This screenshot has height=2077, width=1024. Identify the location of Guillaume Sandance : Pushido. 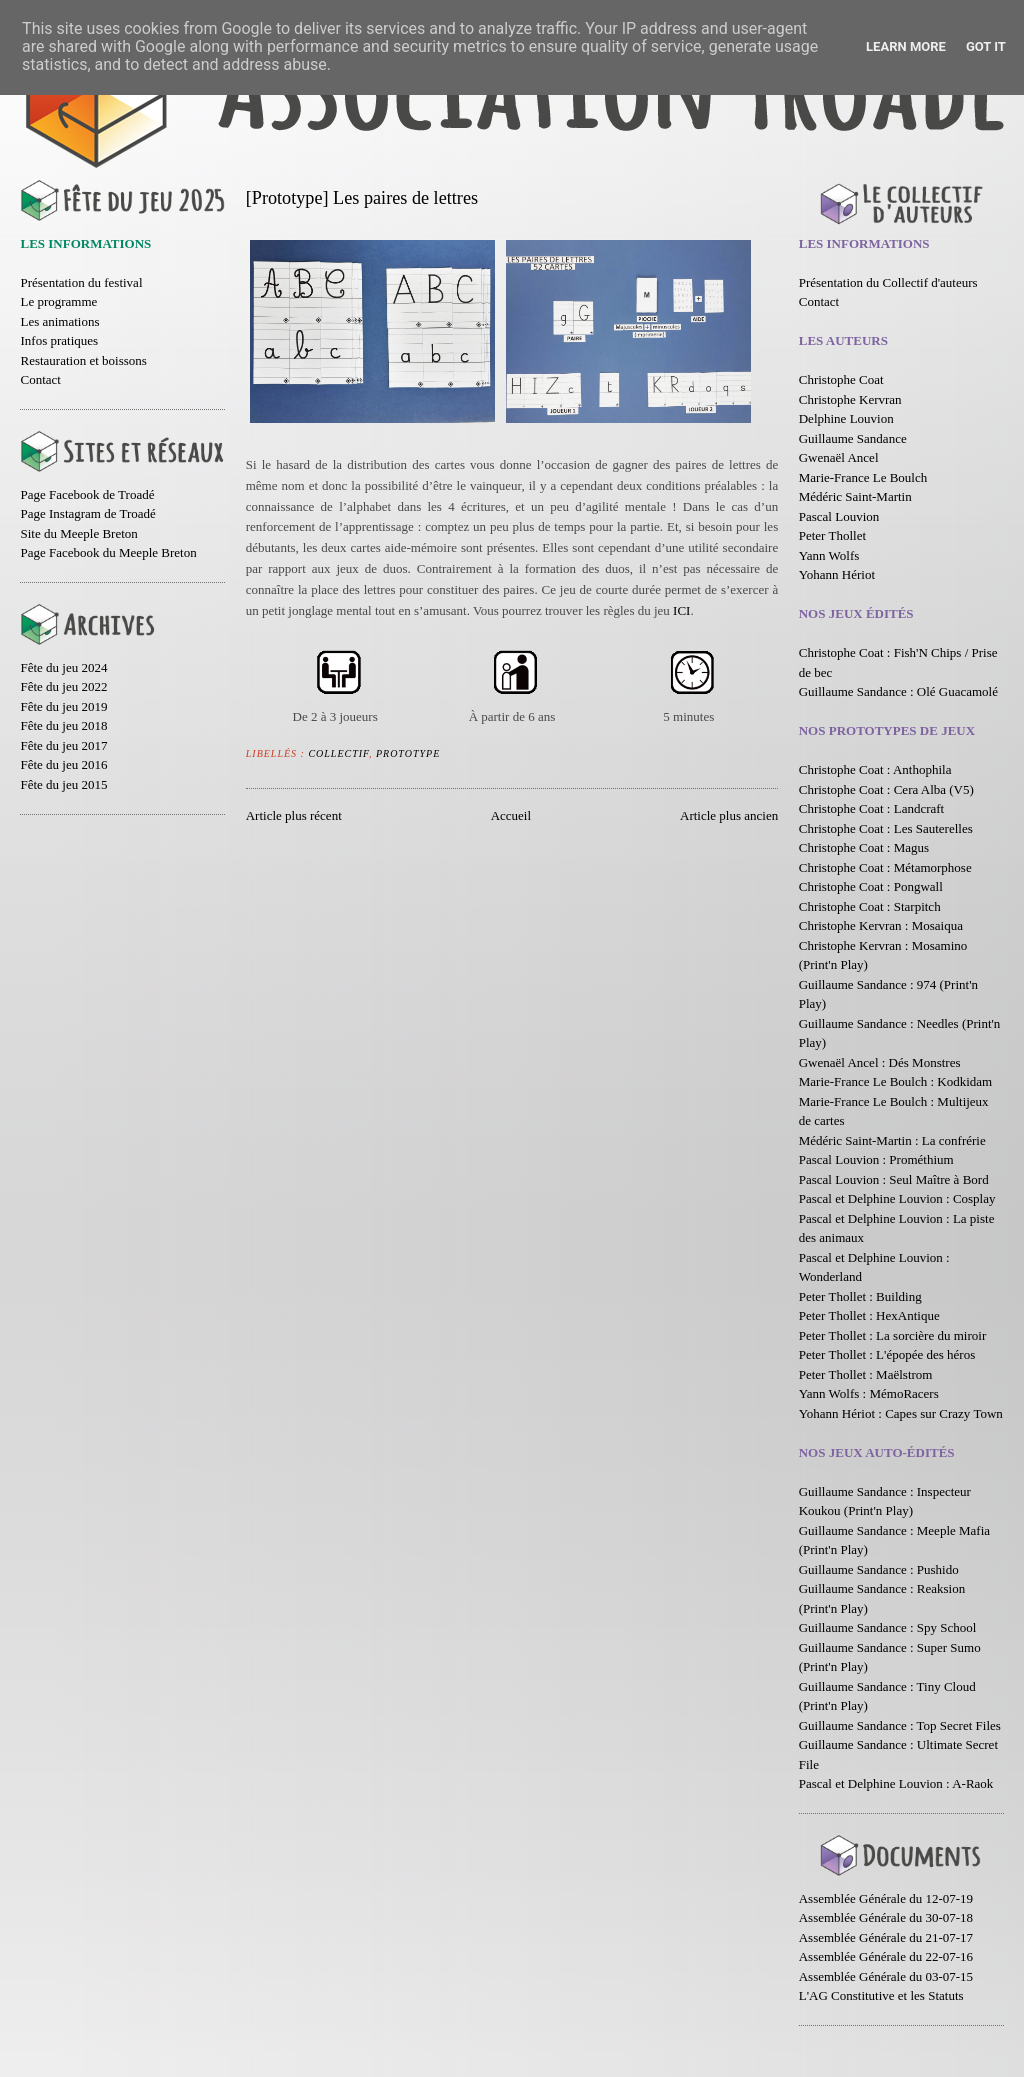
(879, 1569).